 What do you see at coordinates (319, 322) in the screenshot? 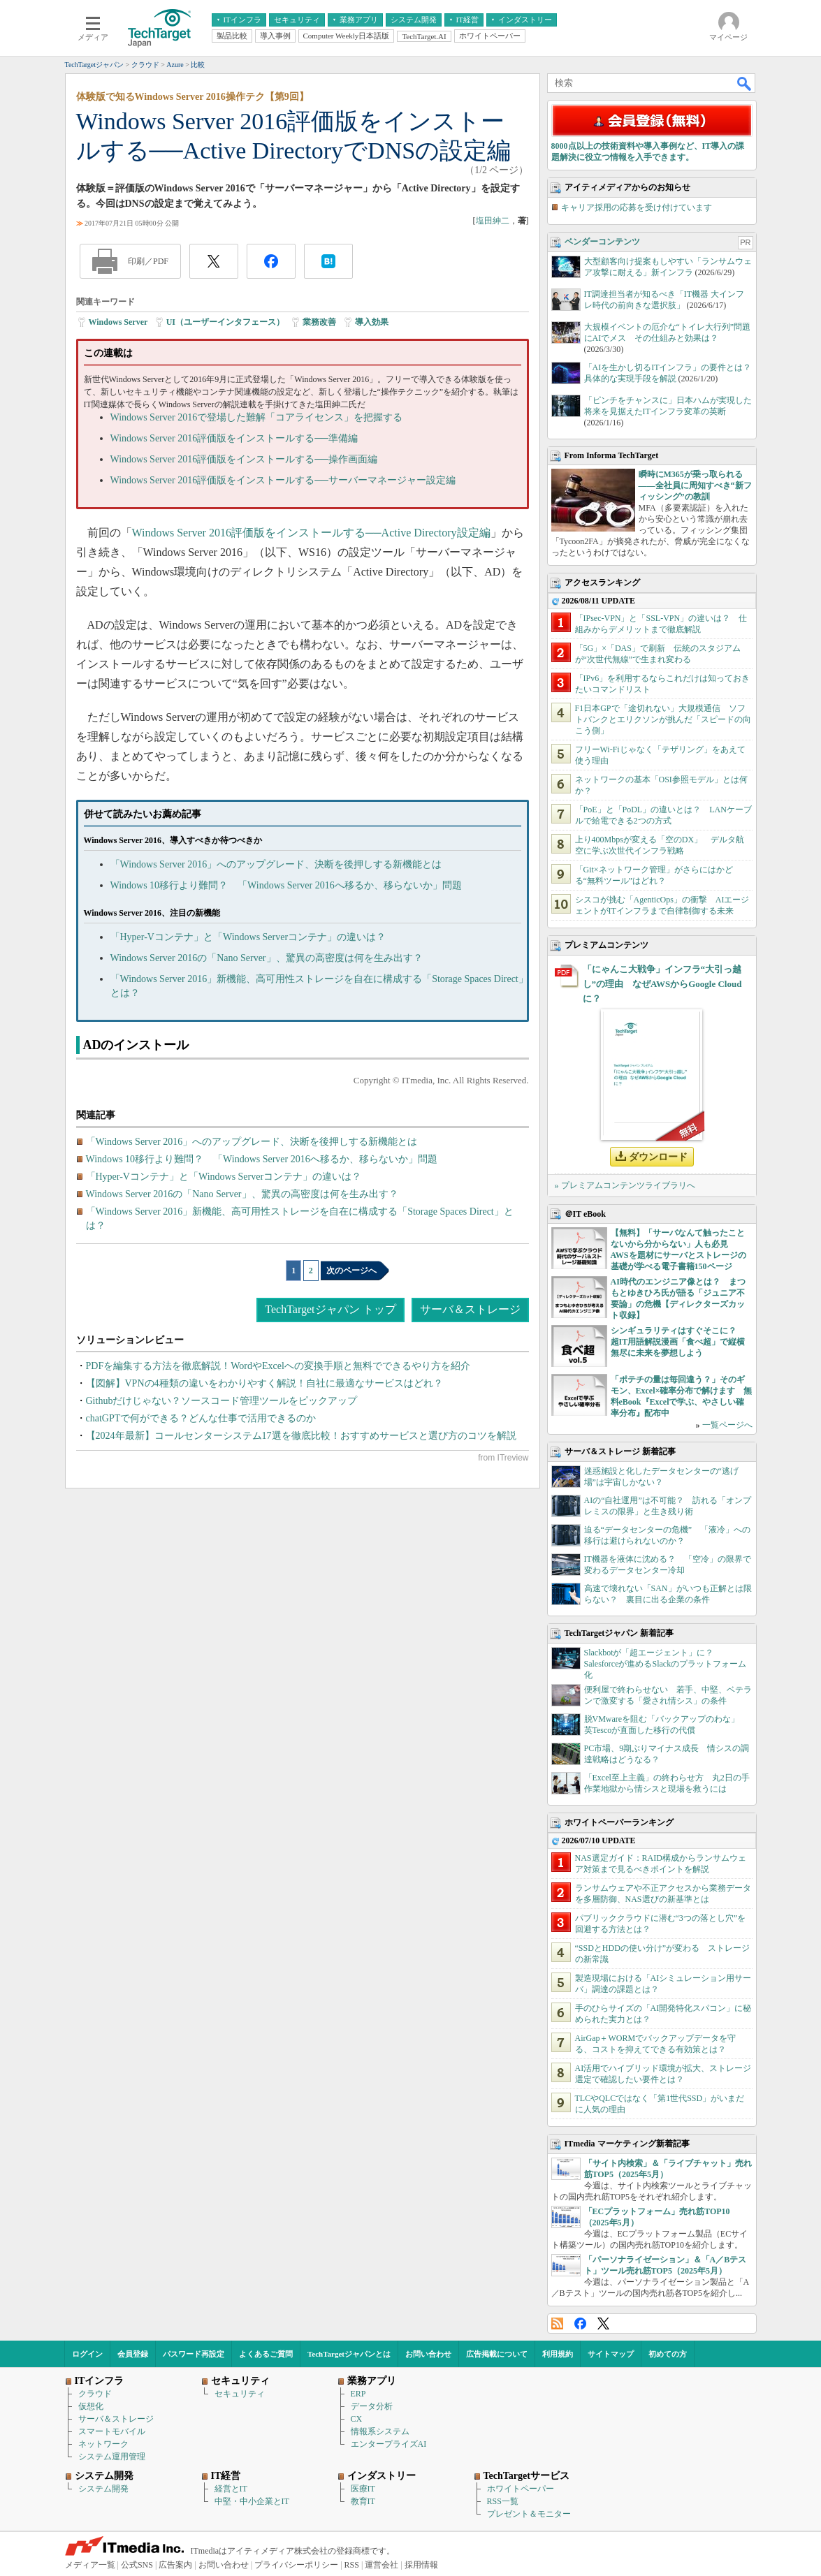
I see `業務改善` at bounding box center [319, 322].